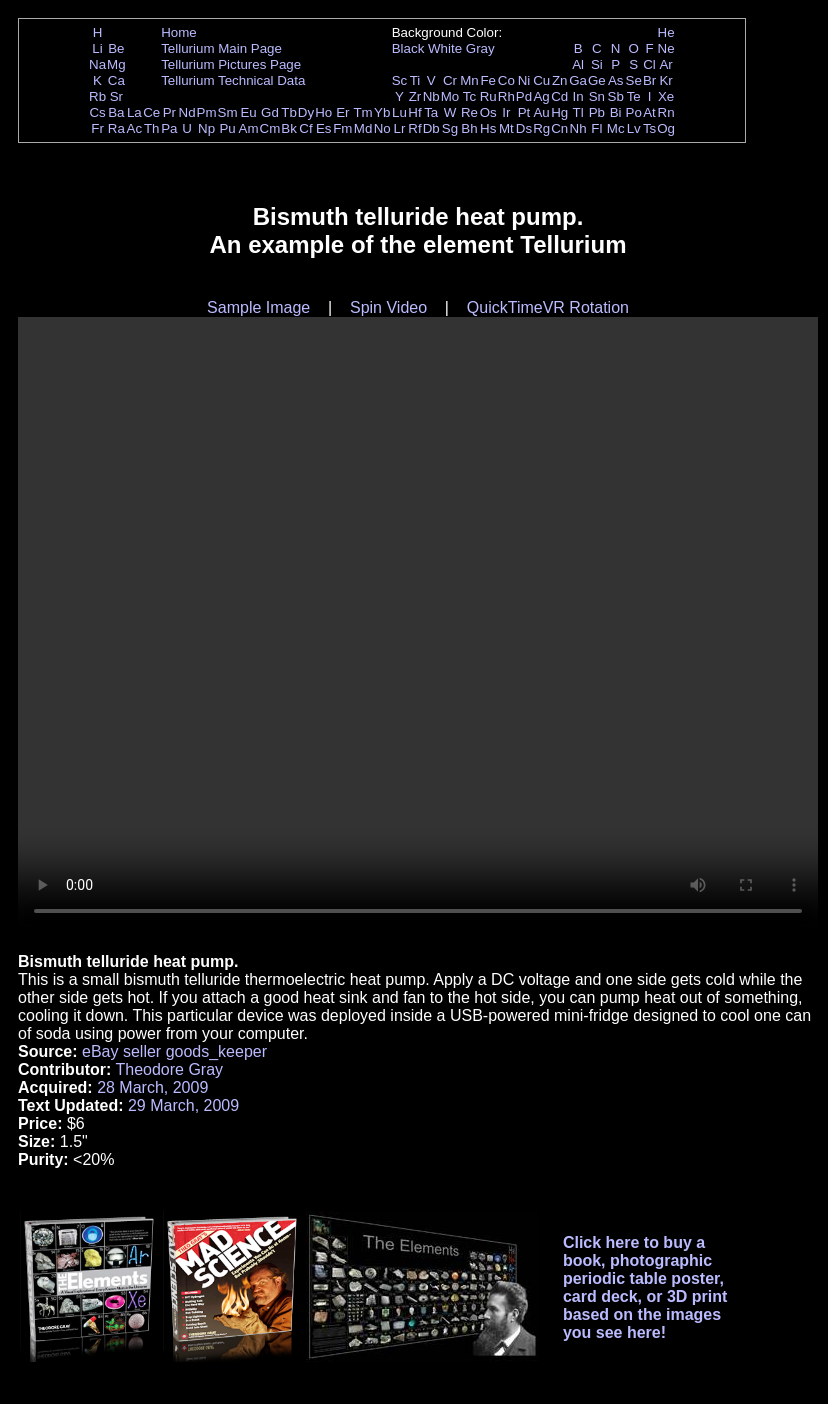 The height and width of the screenshot is (1404, 828). What do you see at coordinates (231, 64) in the screenshot?
I see `Tellurium Pictures Page` at bounding box center [231, 64].